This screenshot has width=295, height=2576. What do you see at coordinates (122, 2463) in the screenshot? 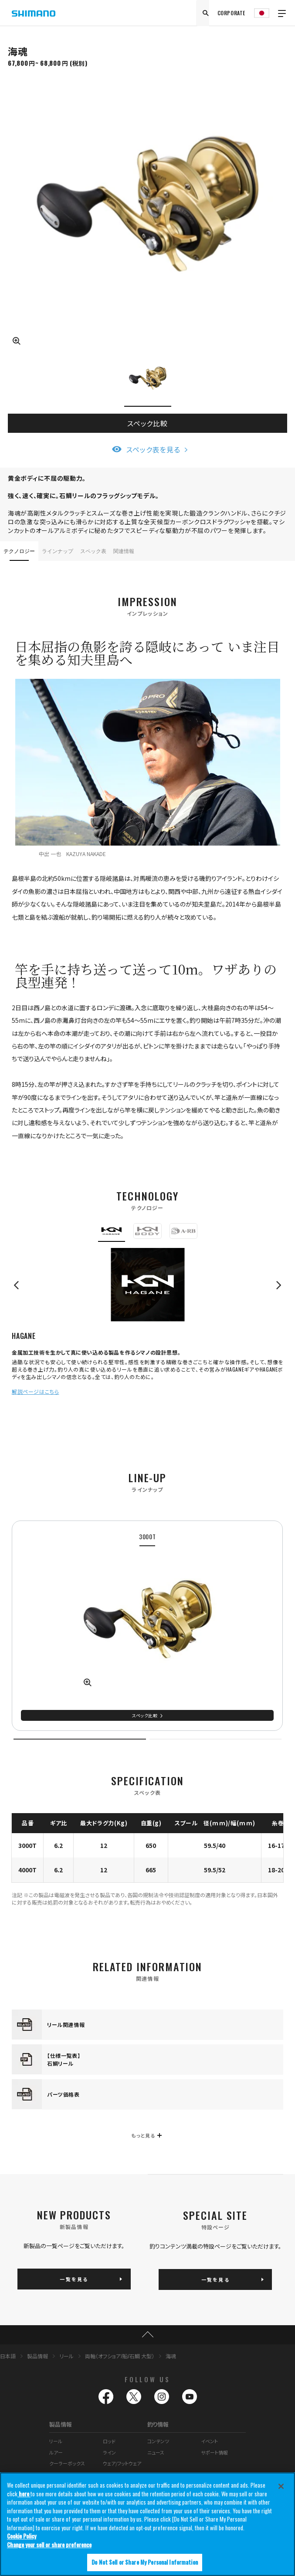
I see `ウェア/フットウェア` at bounding box center [122, 2463].